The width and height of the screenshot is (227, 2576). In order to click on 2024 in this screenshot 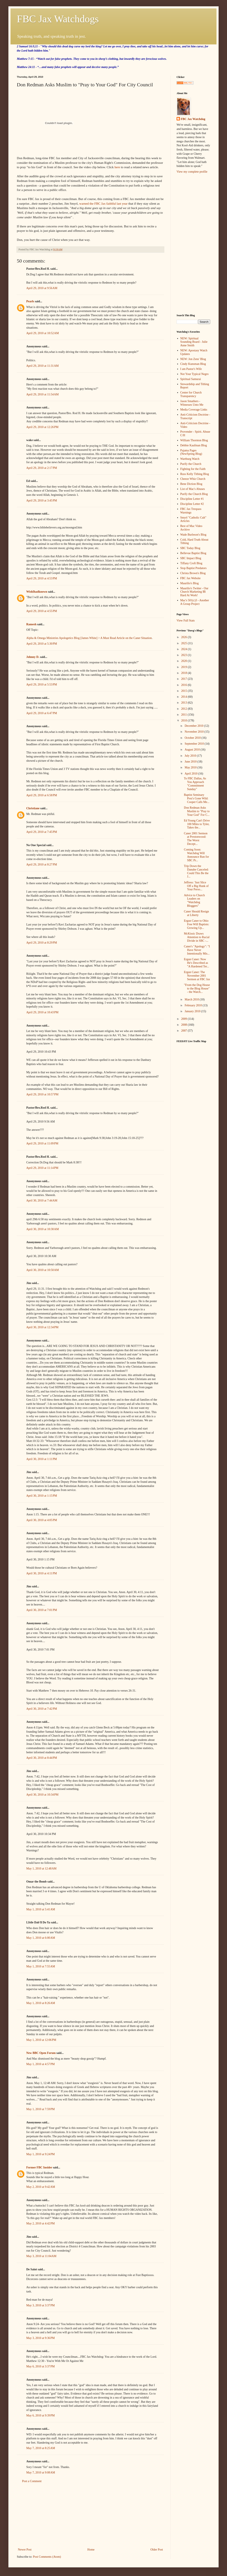, I will do `click(184, 649)`.